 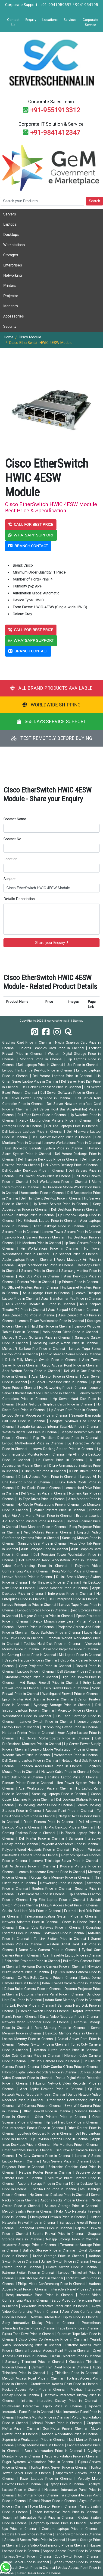 I want to click on Dell Xps Laptops Price in Chennai, so click(x=73, y=1126).